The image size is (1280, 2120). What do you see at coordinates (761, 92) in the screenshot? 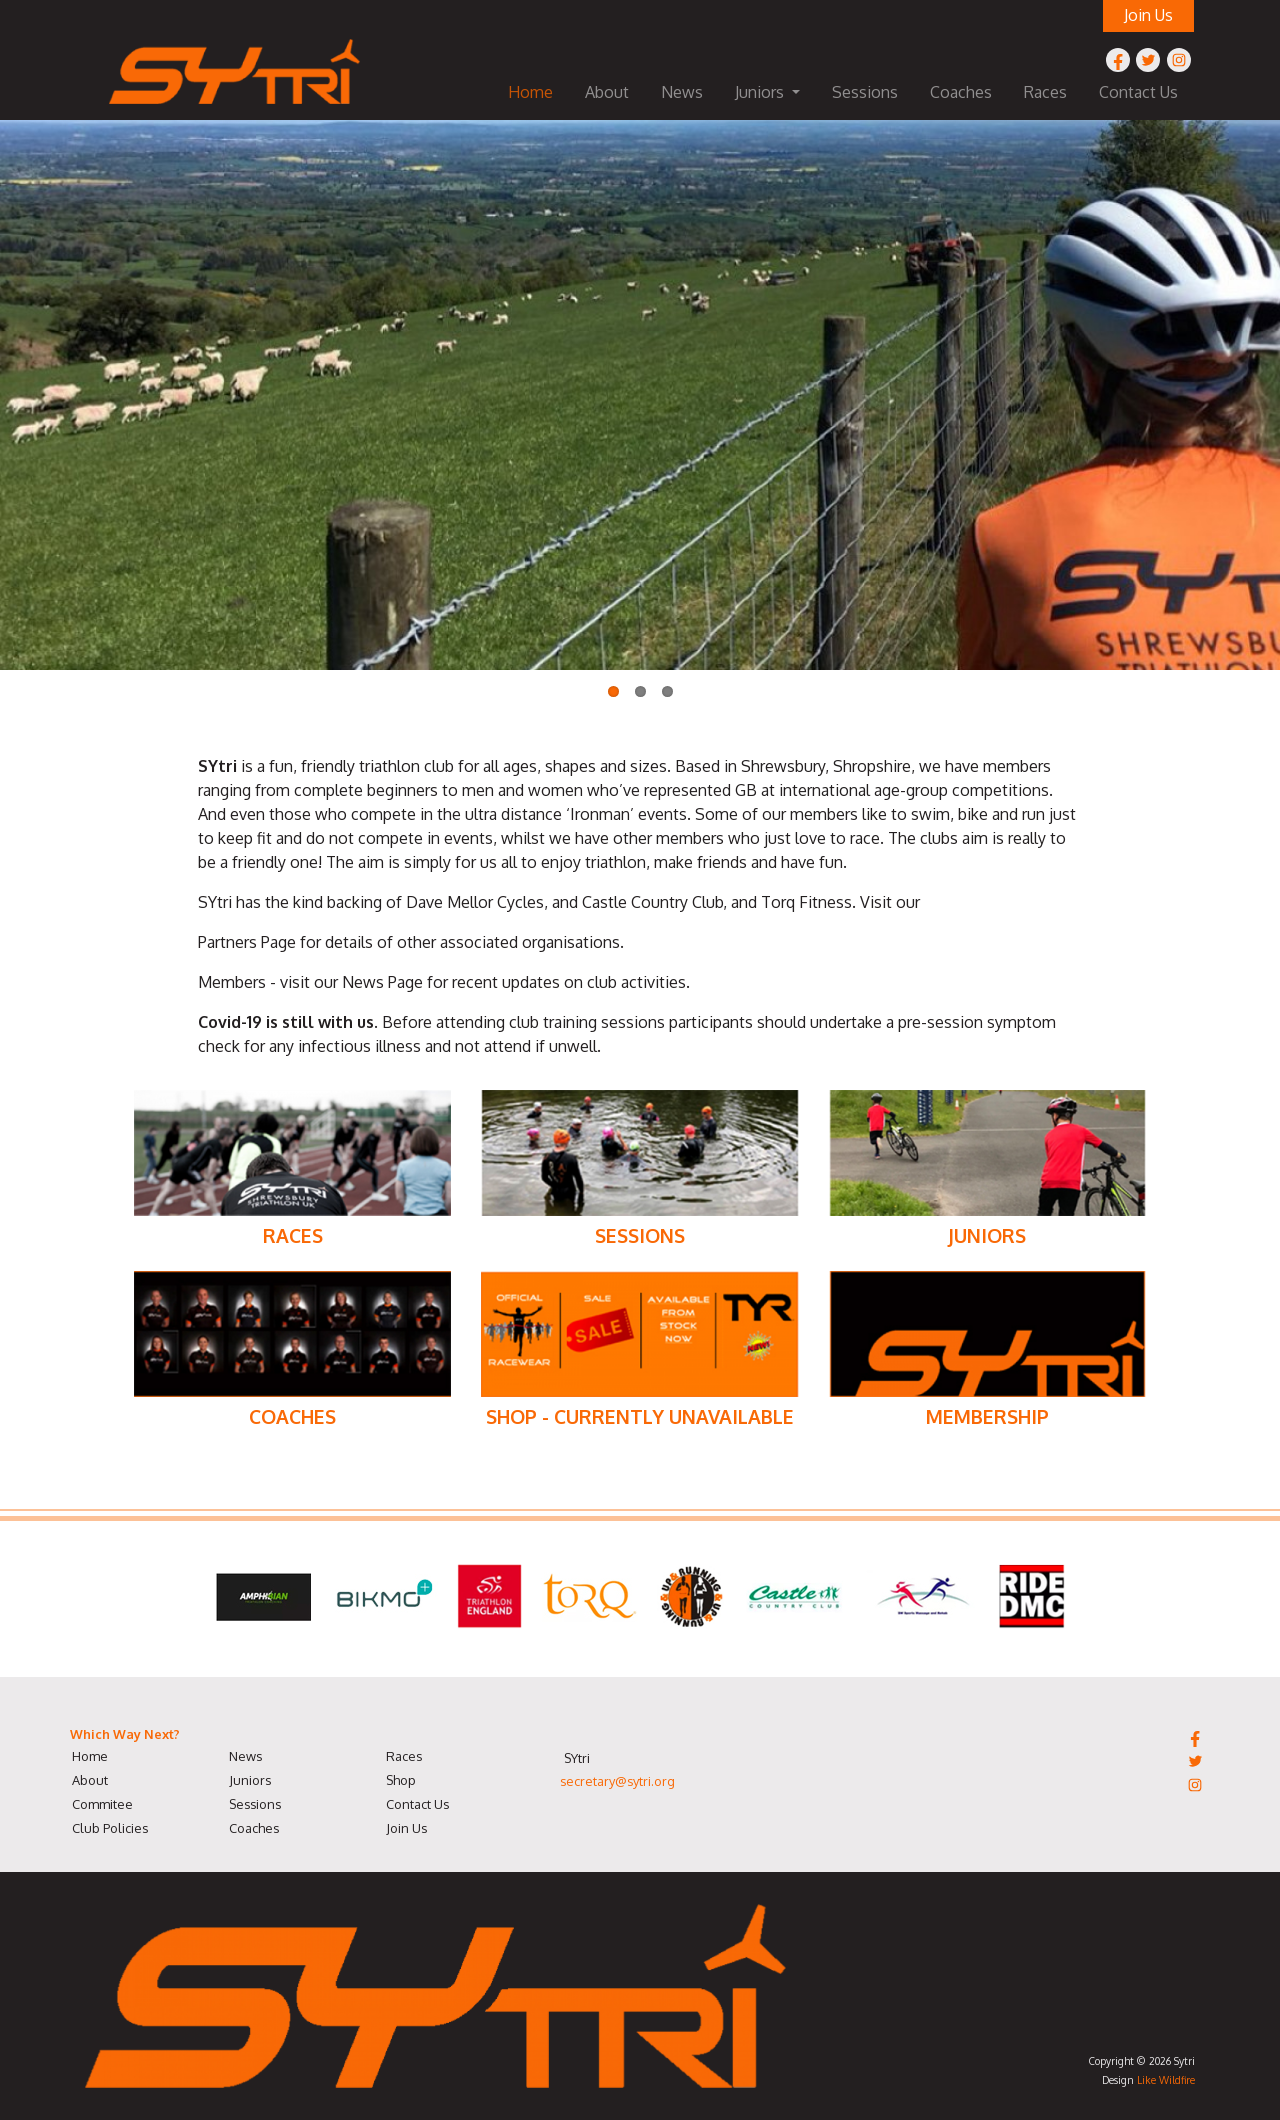
I see `Juniors [button]` at bounding box center [761, 92].